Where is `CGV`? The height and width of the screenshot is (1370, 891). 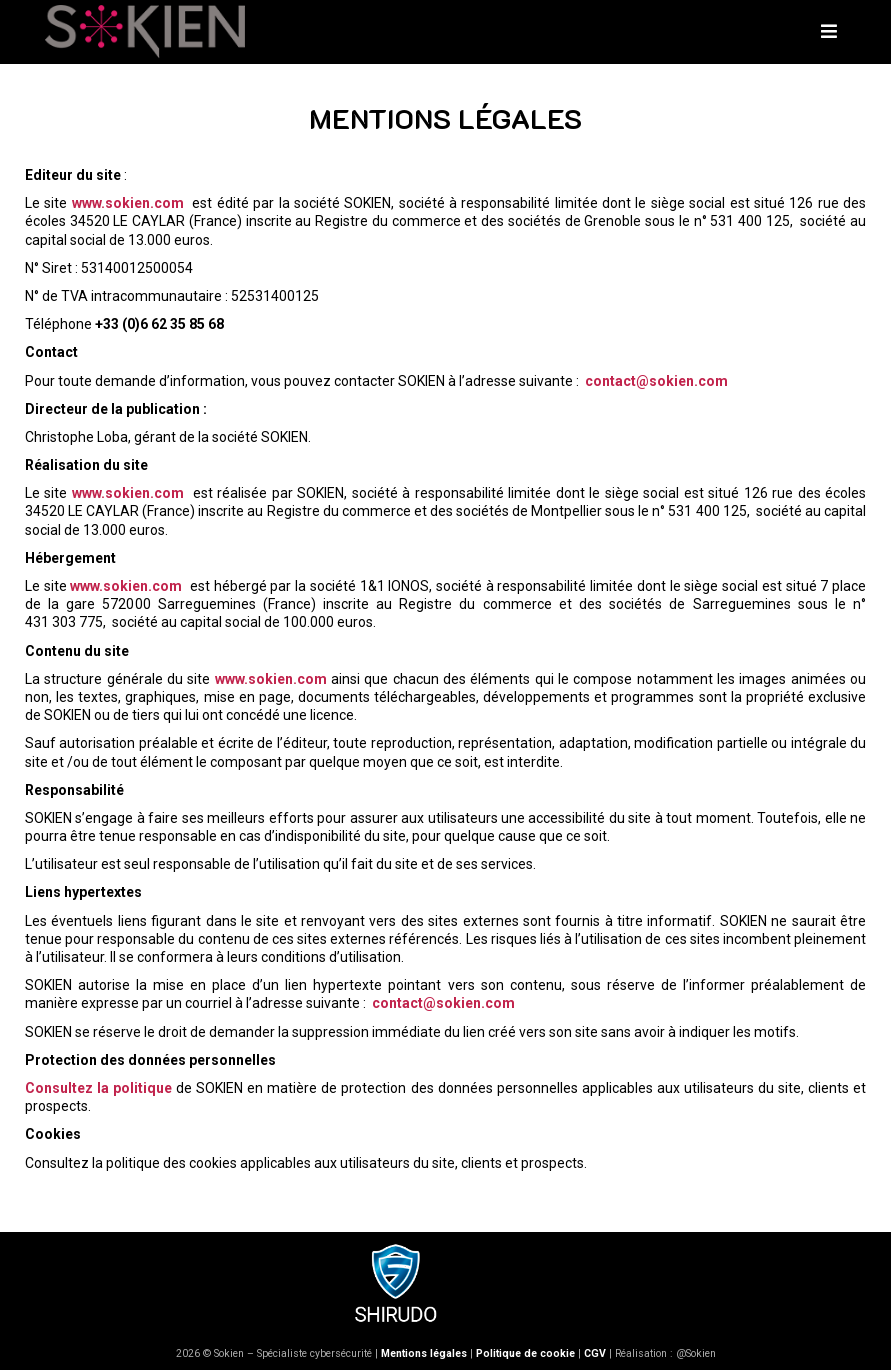 CGV is located at coordinates (595, 1353).